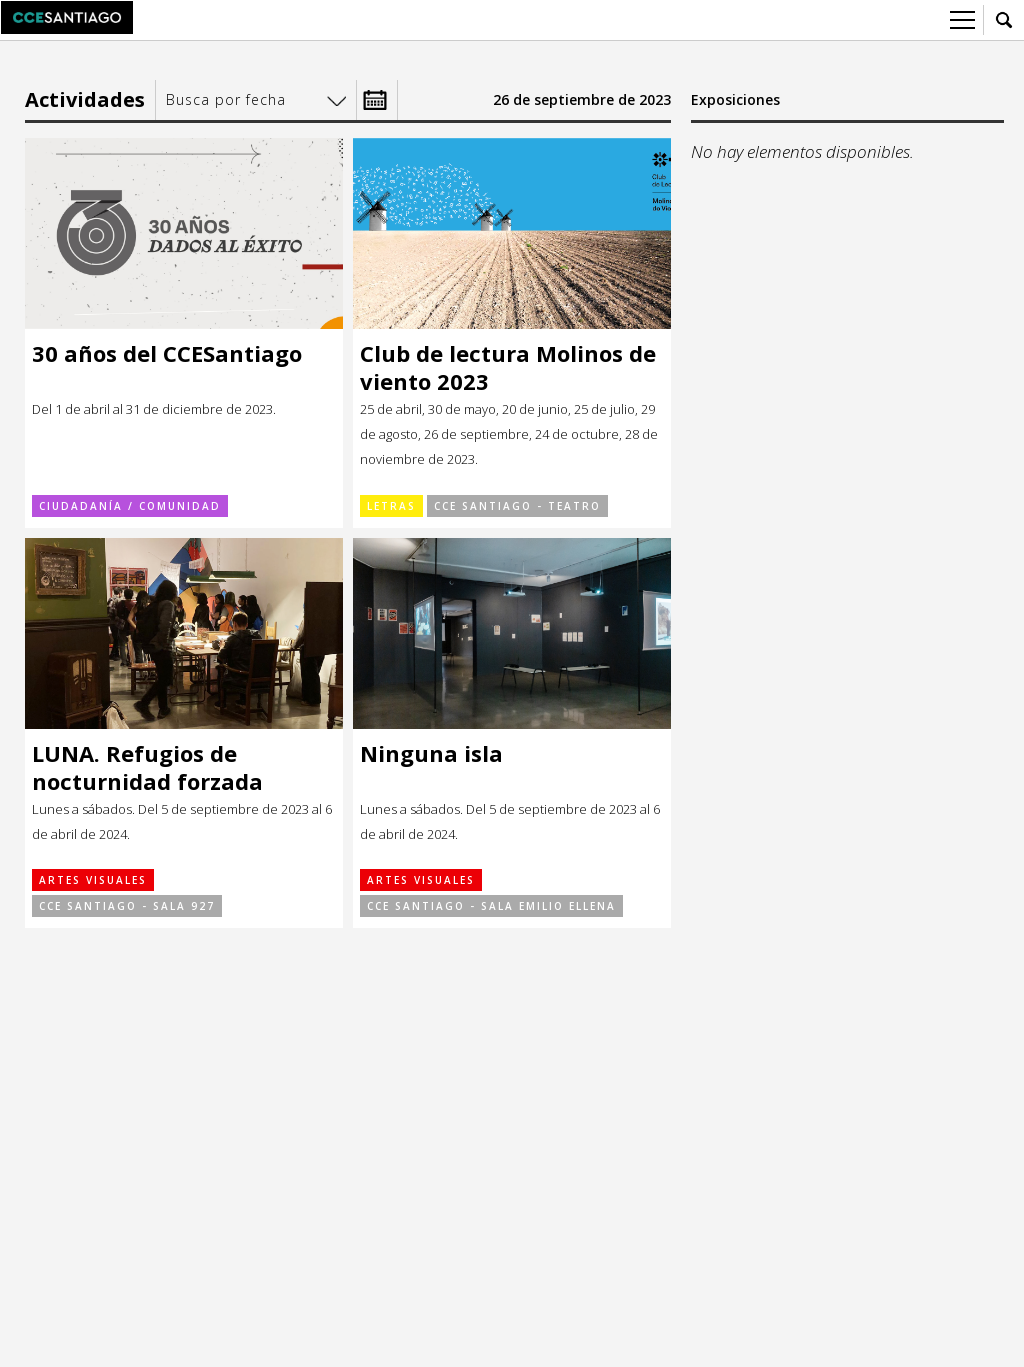 The width and height of the screenshot is (1024, 1367). I want to click on Artes visuales, so click(93, 880).